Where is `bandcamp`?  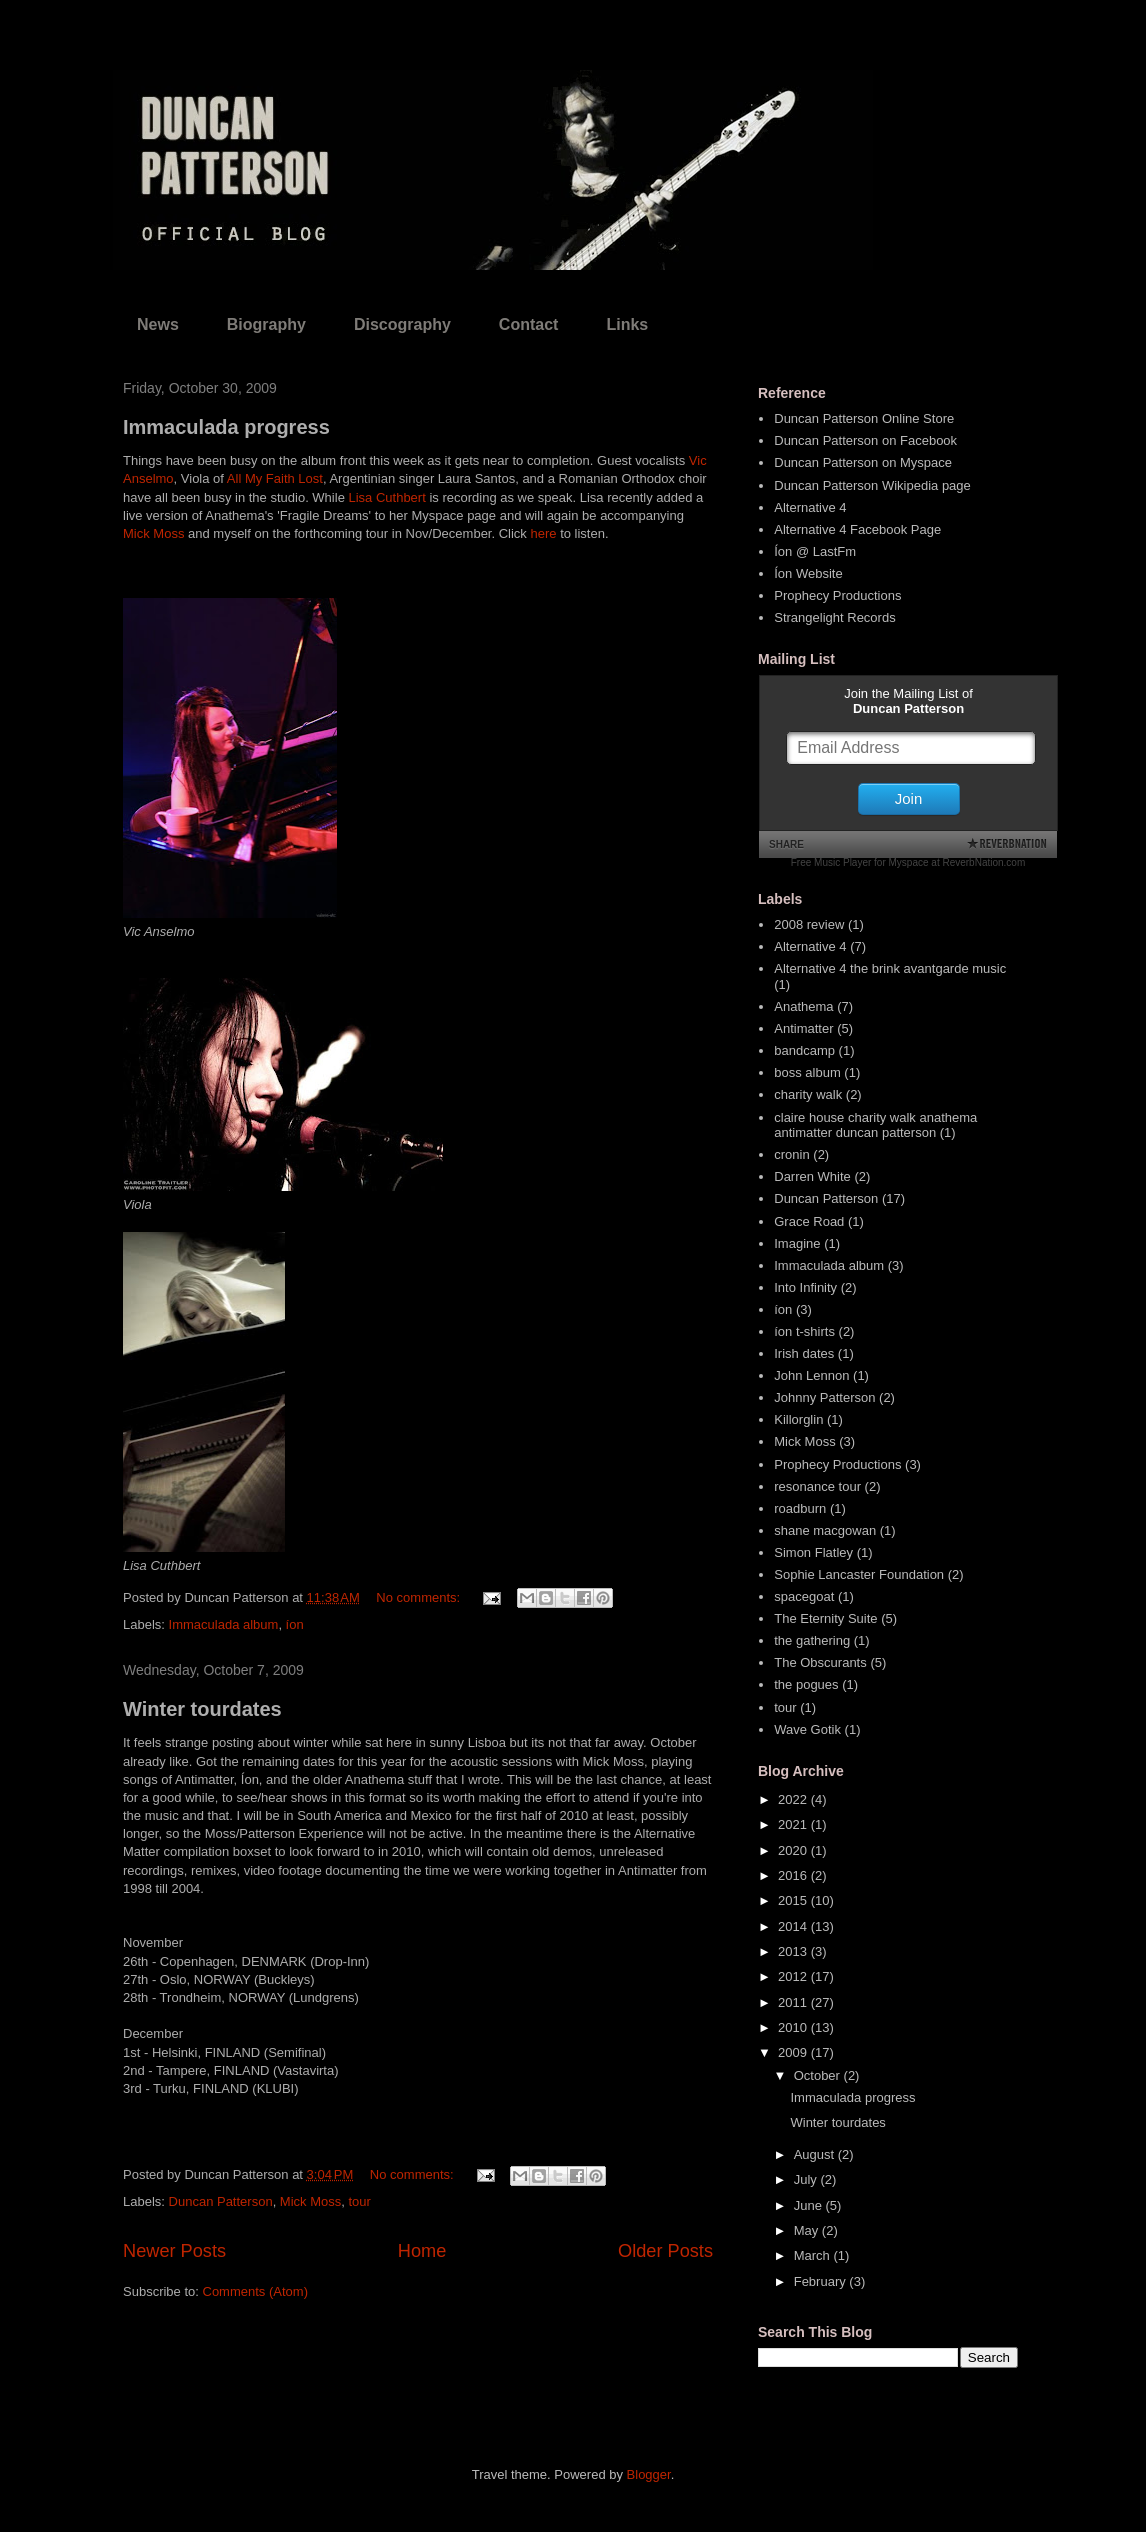
bandcamp is located at coordinates (804, 1050).